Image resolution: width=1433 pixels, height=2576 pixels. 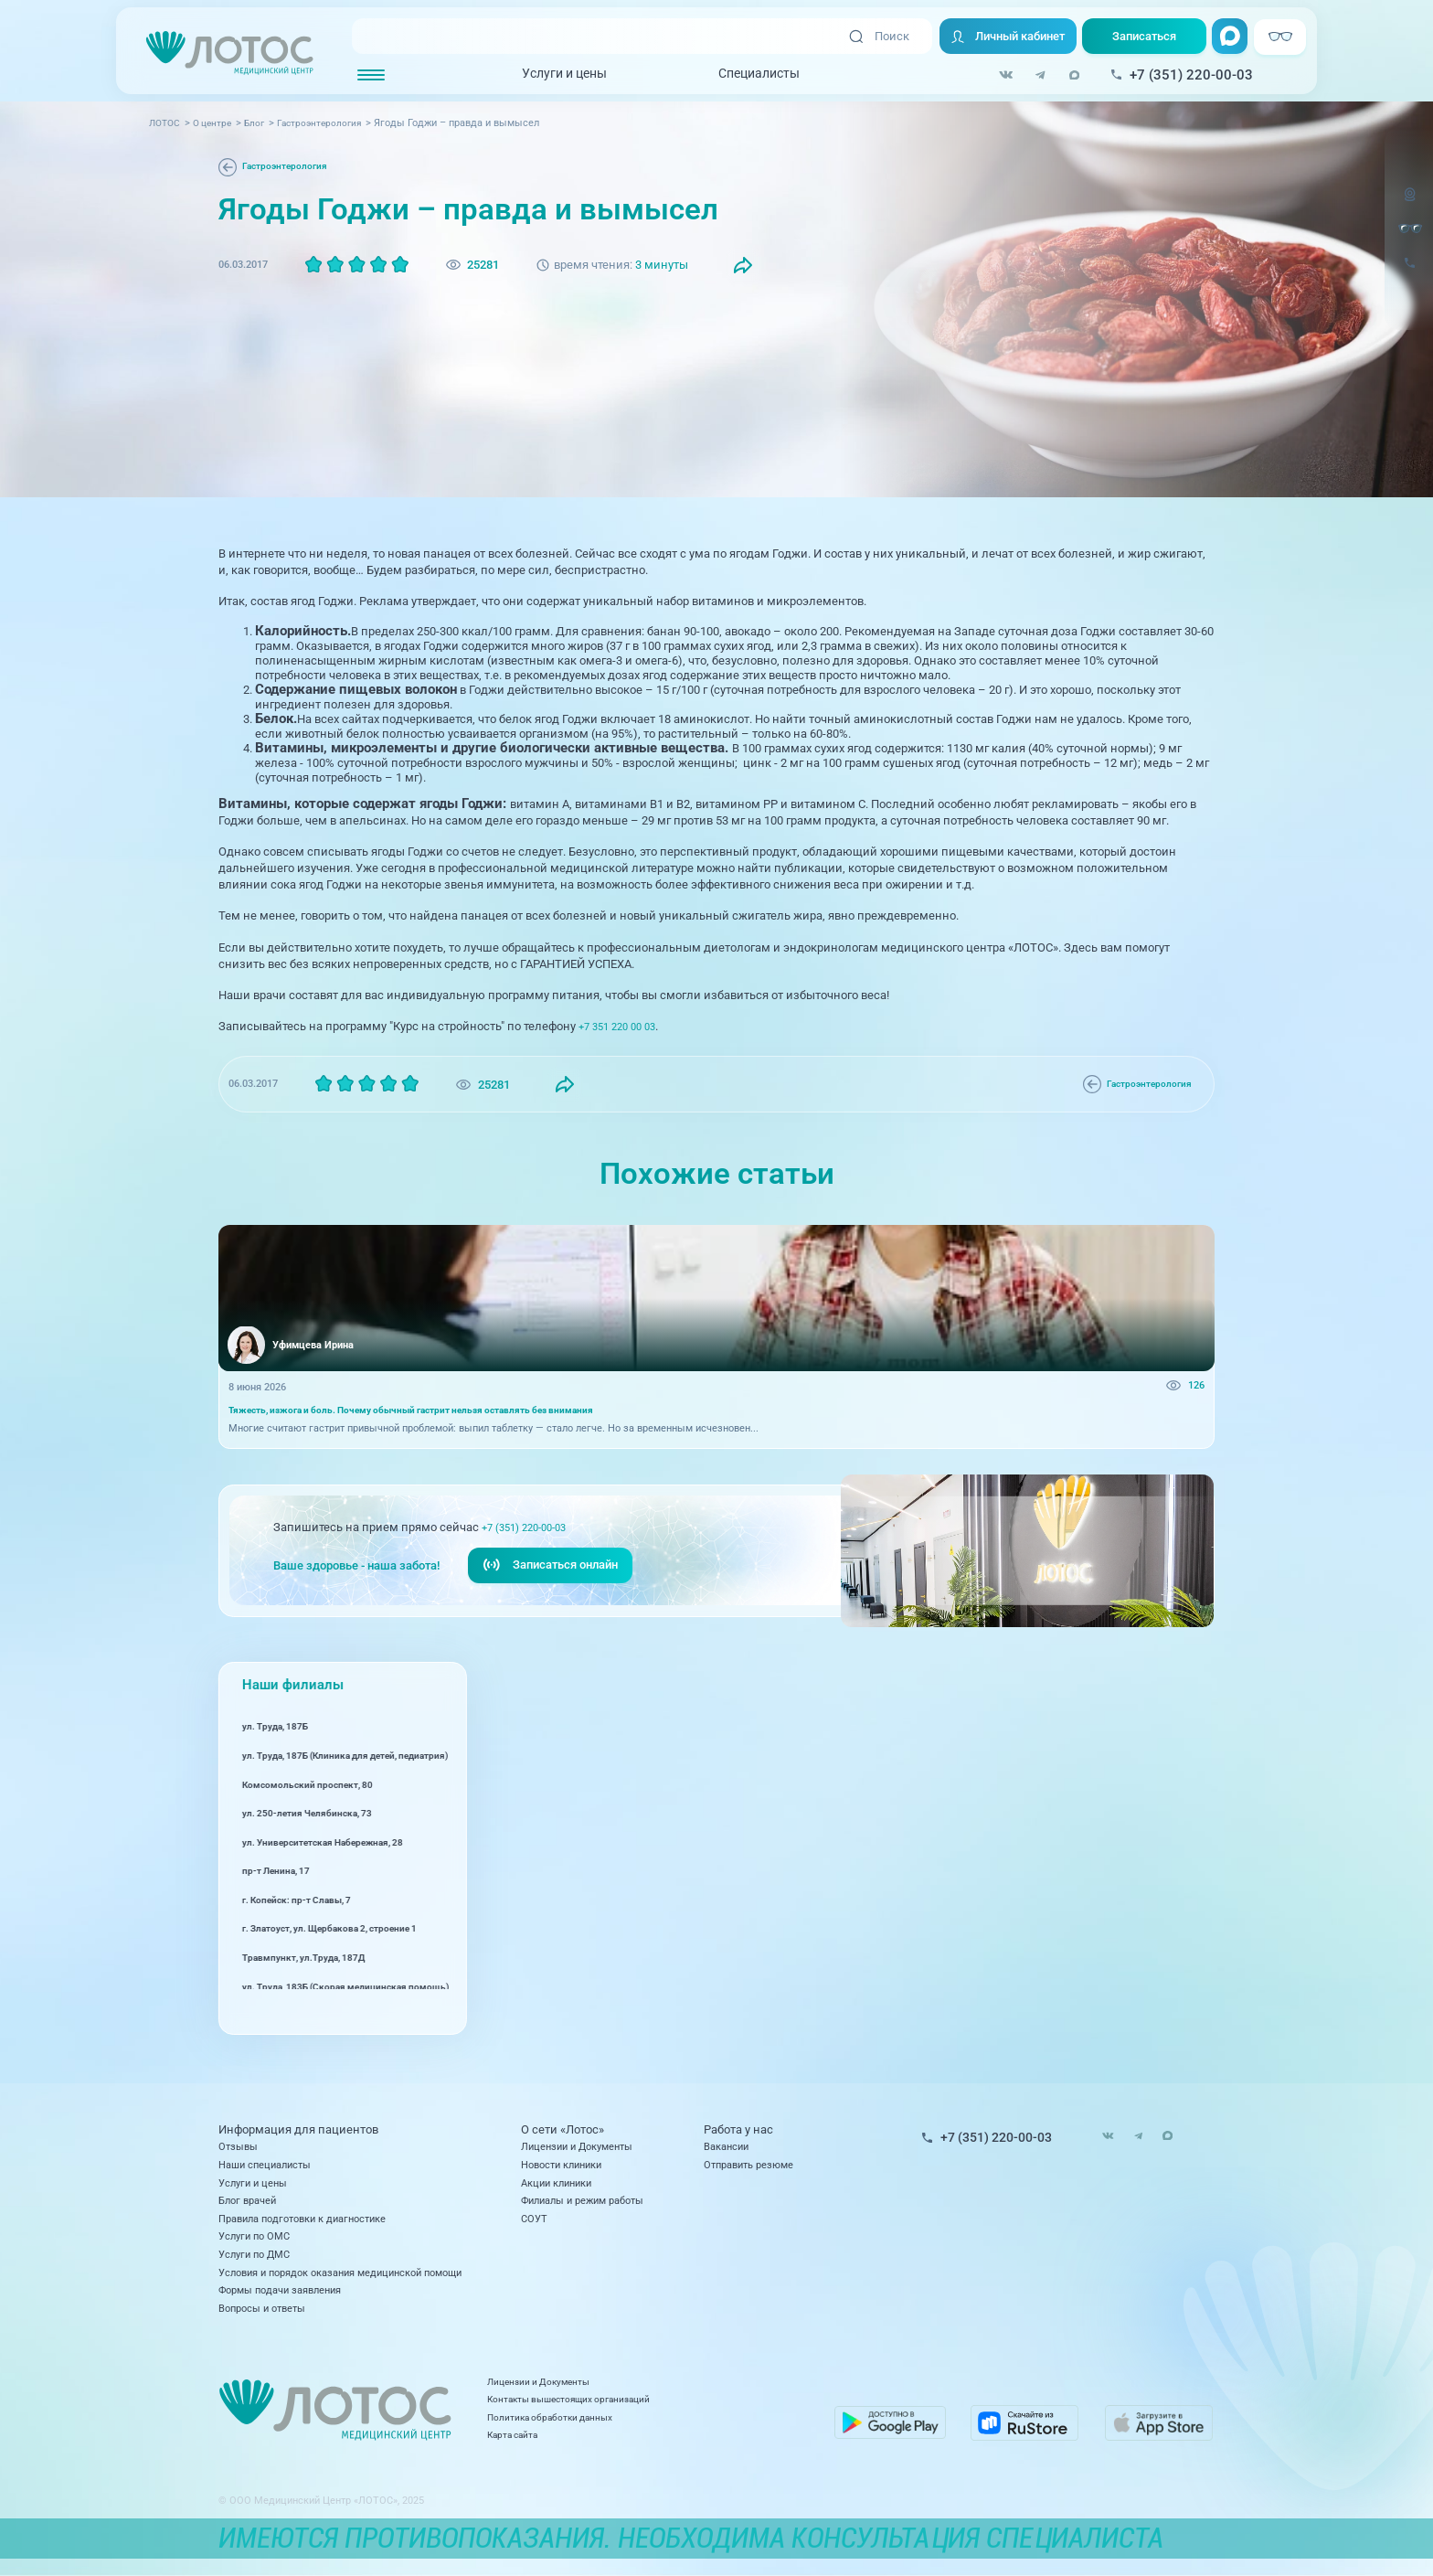 I want to click on Лицензии и Документы, so click(x=576, y=2146).